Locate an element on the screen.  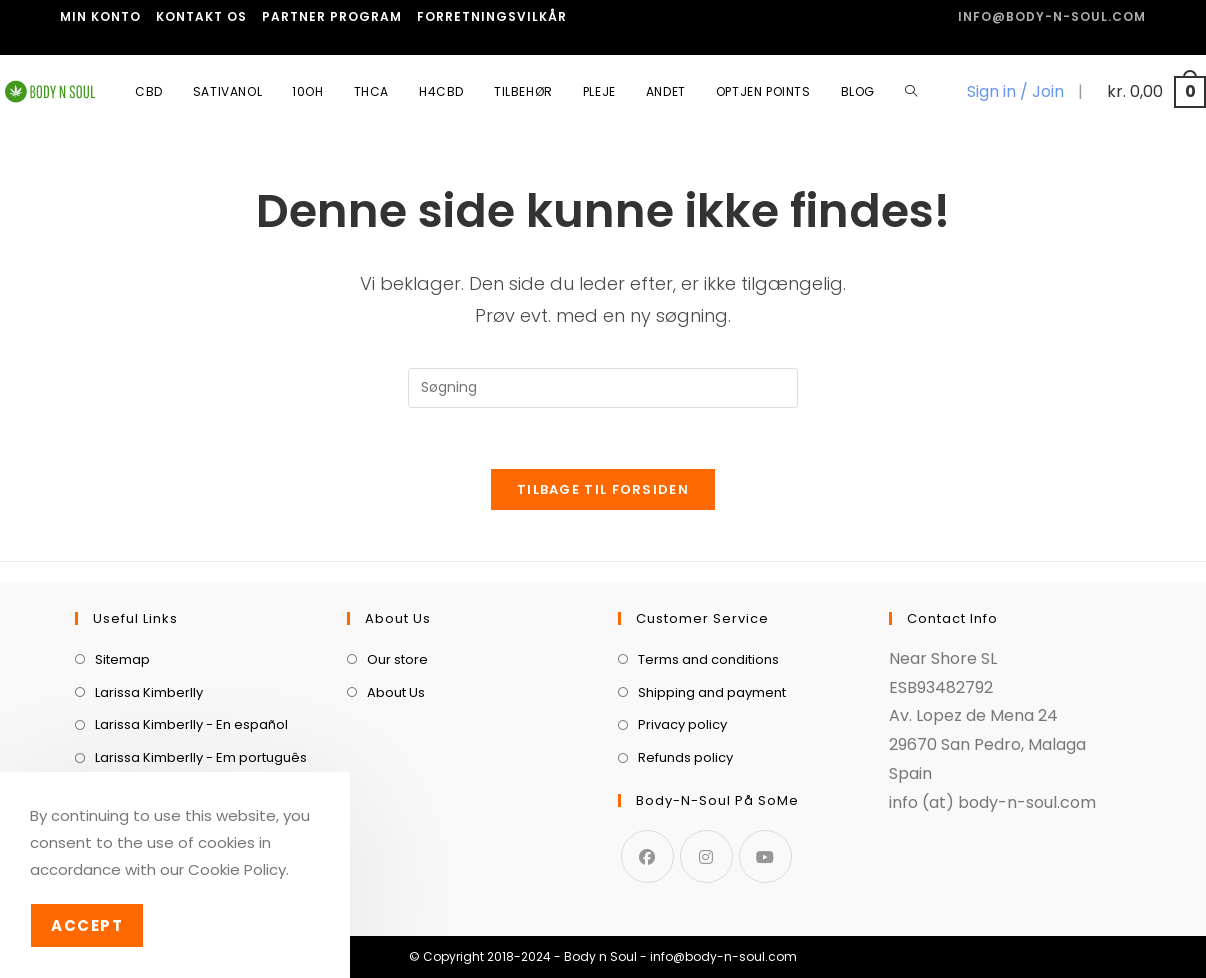
Larissa Kimberlly - En español is located at coordinates (191, 724).